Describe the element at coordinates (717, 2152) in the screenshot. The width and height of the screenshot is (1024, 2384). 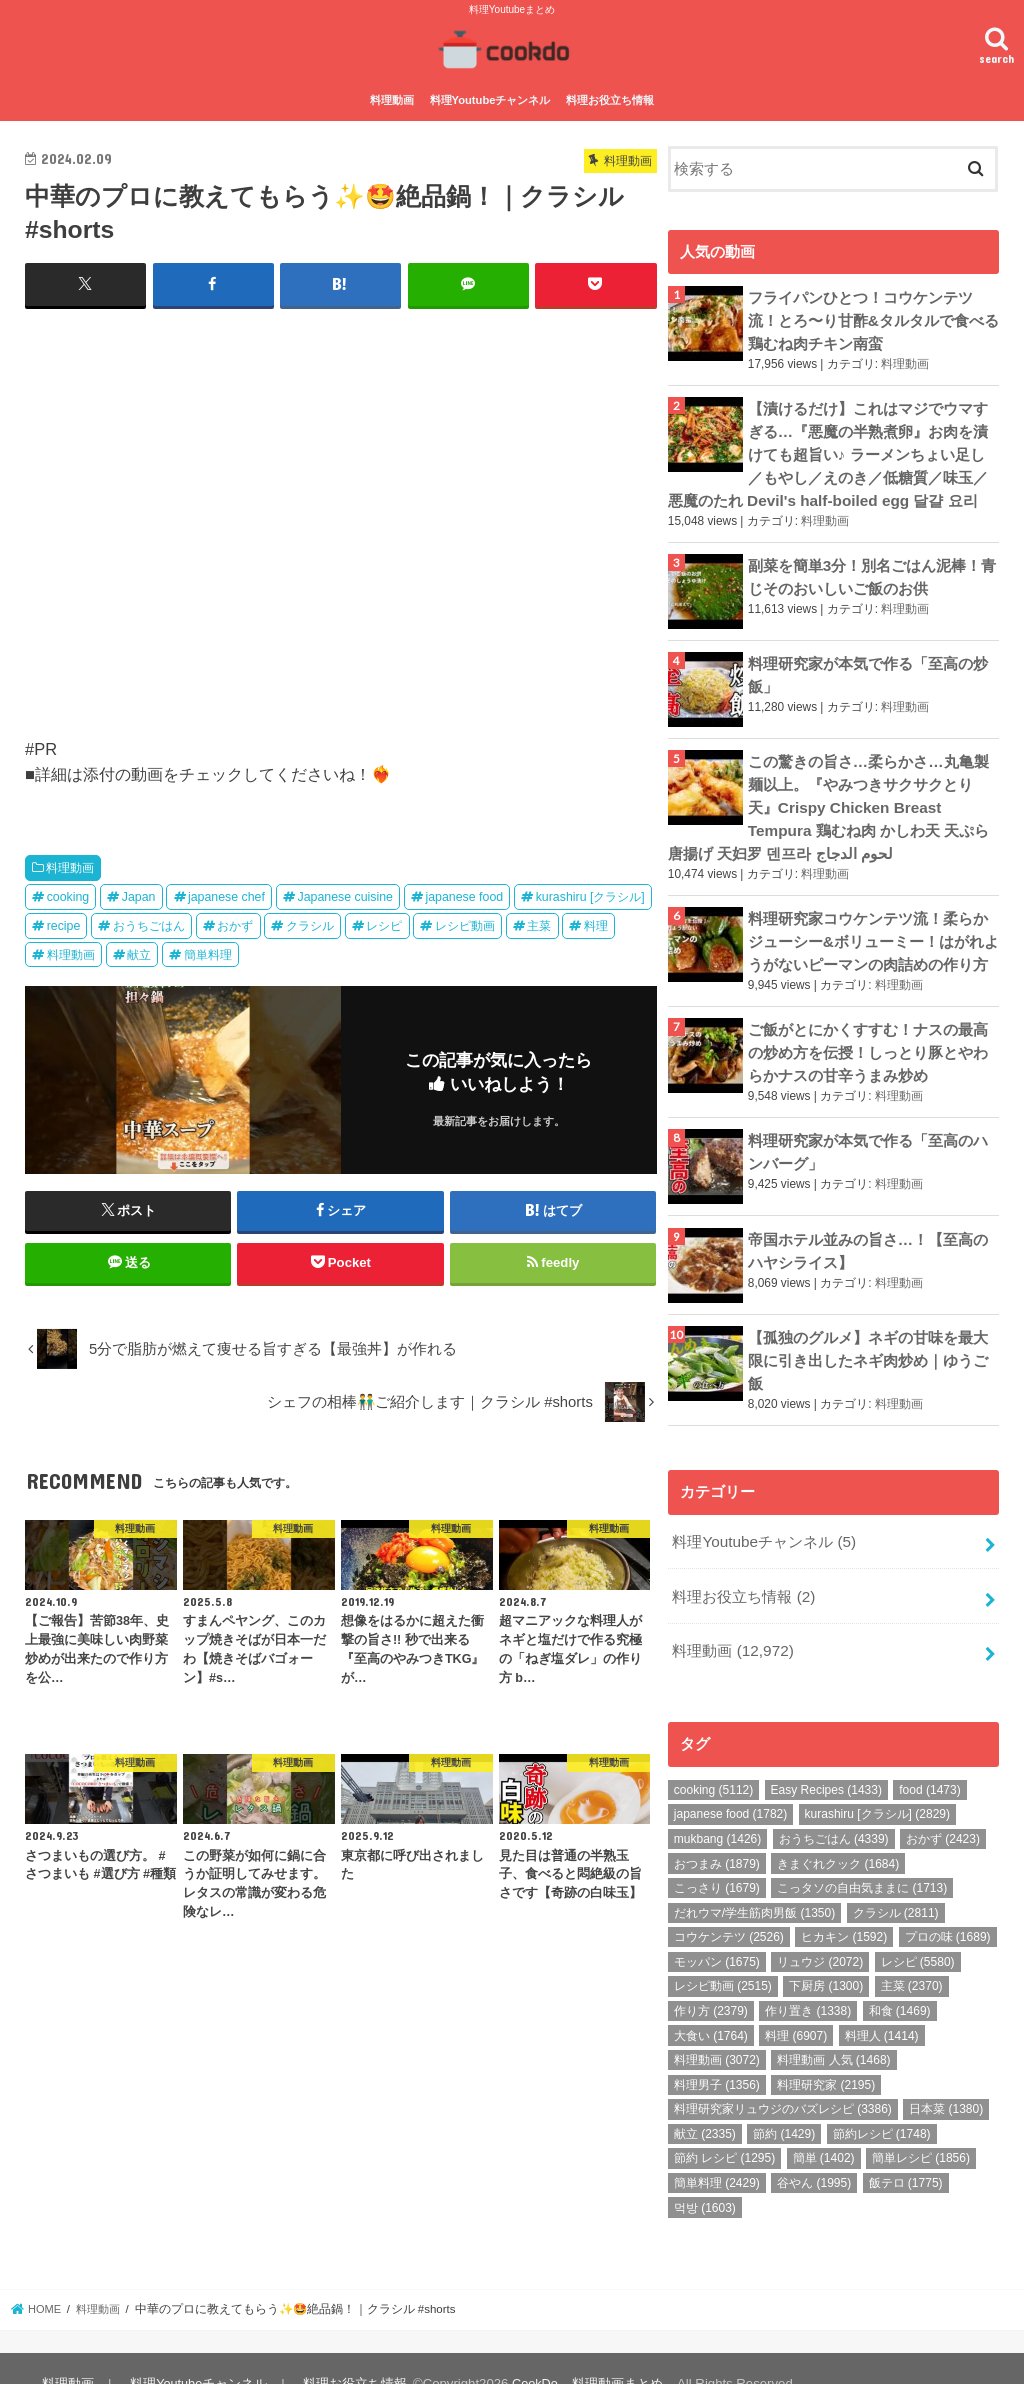
I see `簡単料理 [簡単料理 (2,429個の項目)]` at that location.